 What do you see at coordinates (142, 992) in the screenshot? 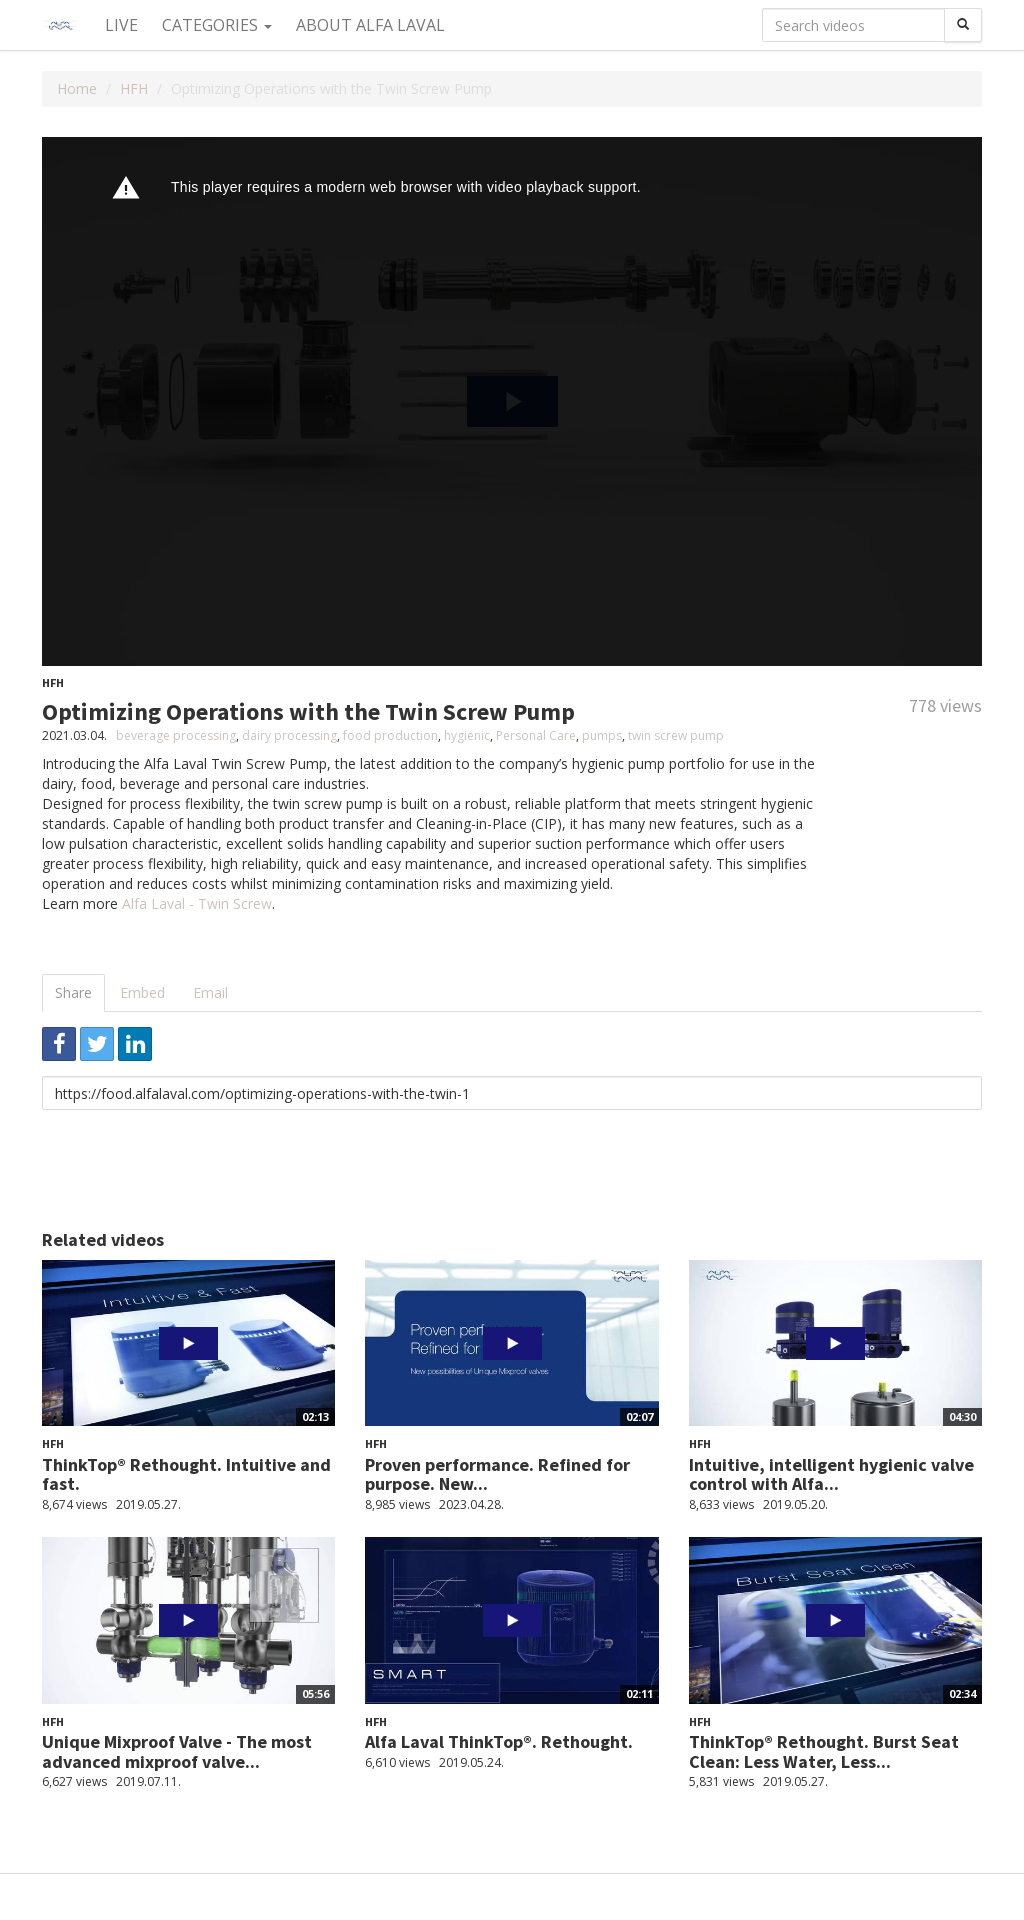
I see `Embed [tab]` at bounding box center [142, 992].